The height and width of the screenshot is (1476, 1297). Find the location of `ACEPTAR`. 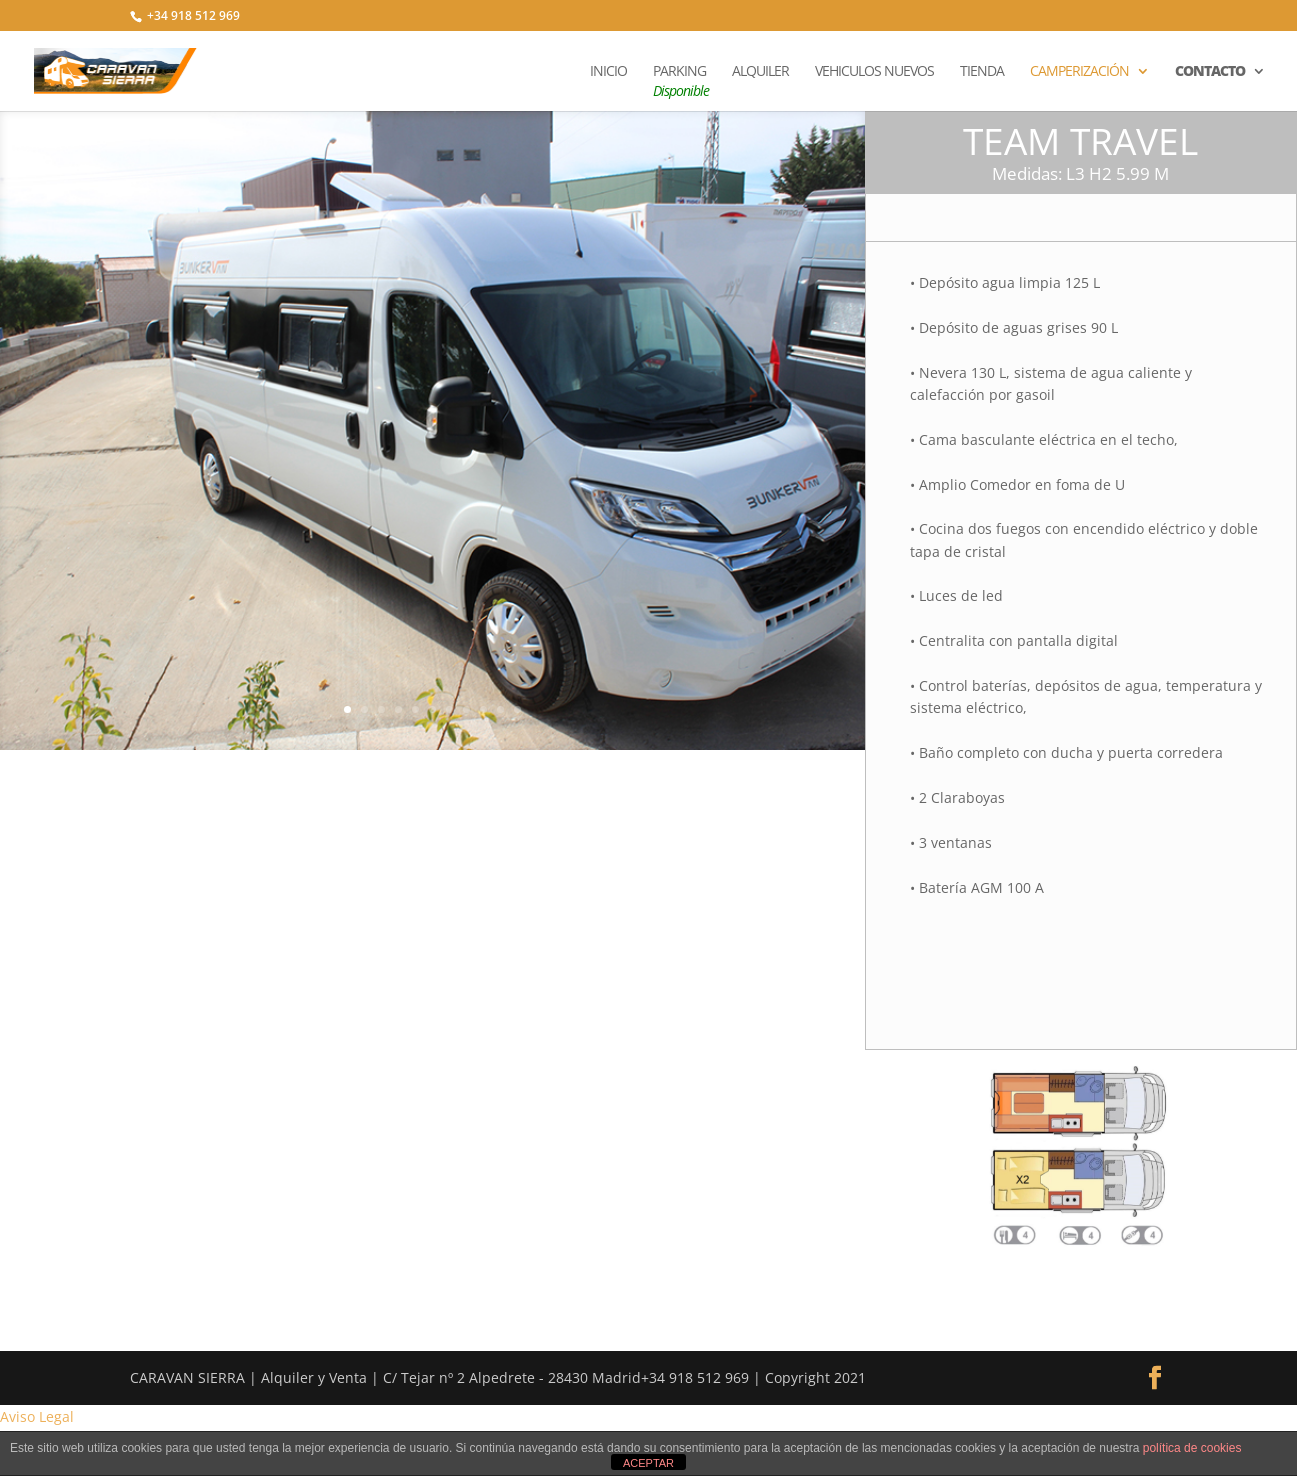

ACEPTAR is located at coordinates (648, 1463).